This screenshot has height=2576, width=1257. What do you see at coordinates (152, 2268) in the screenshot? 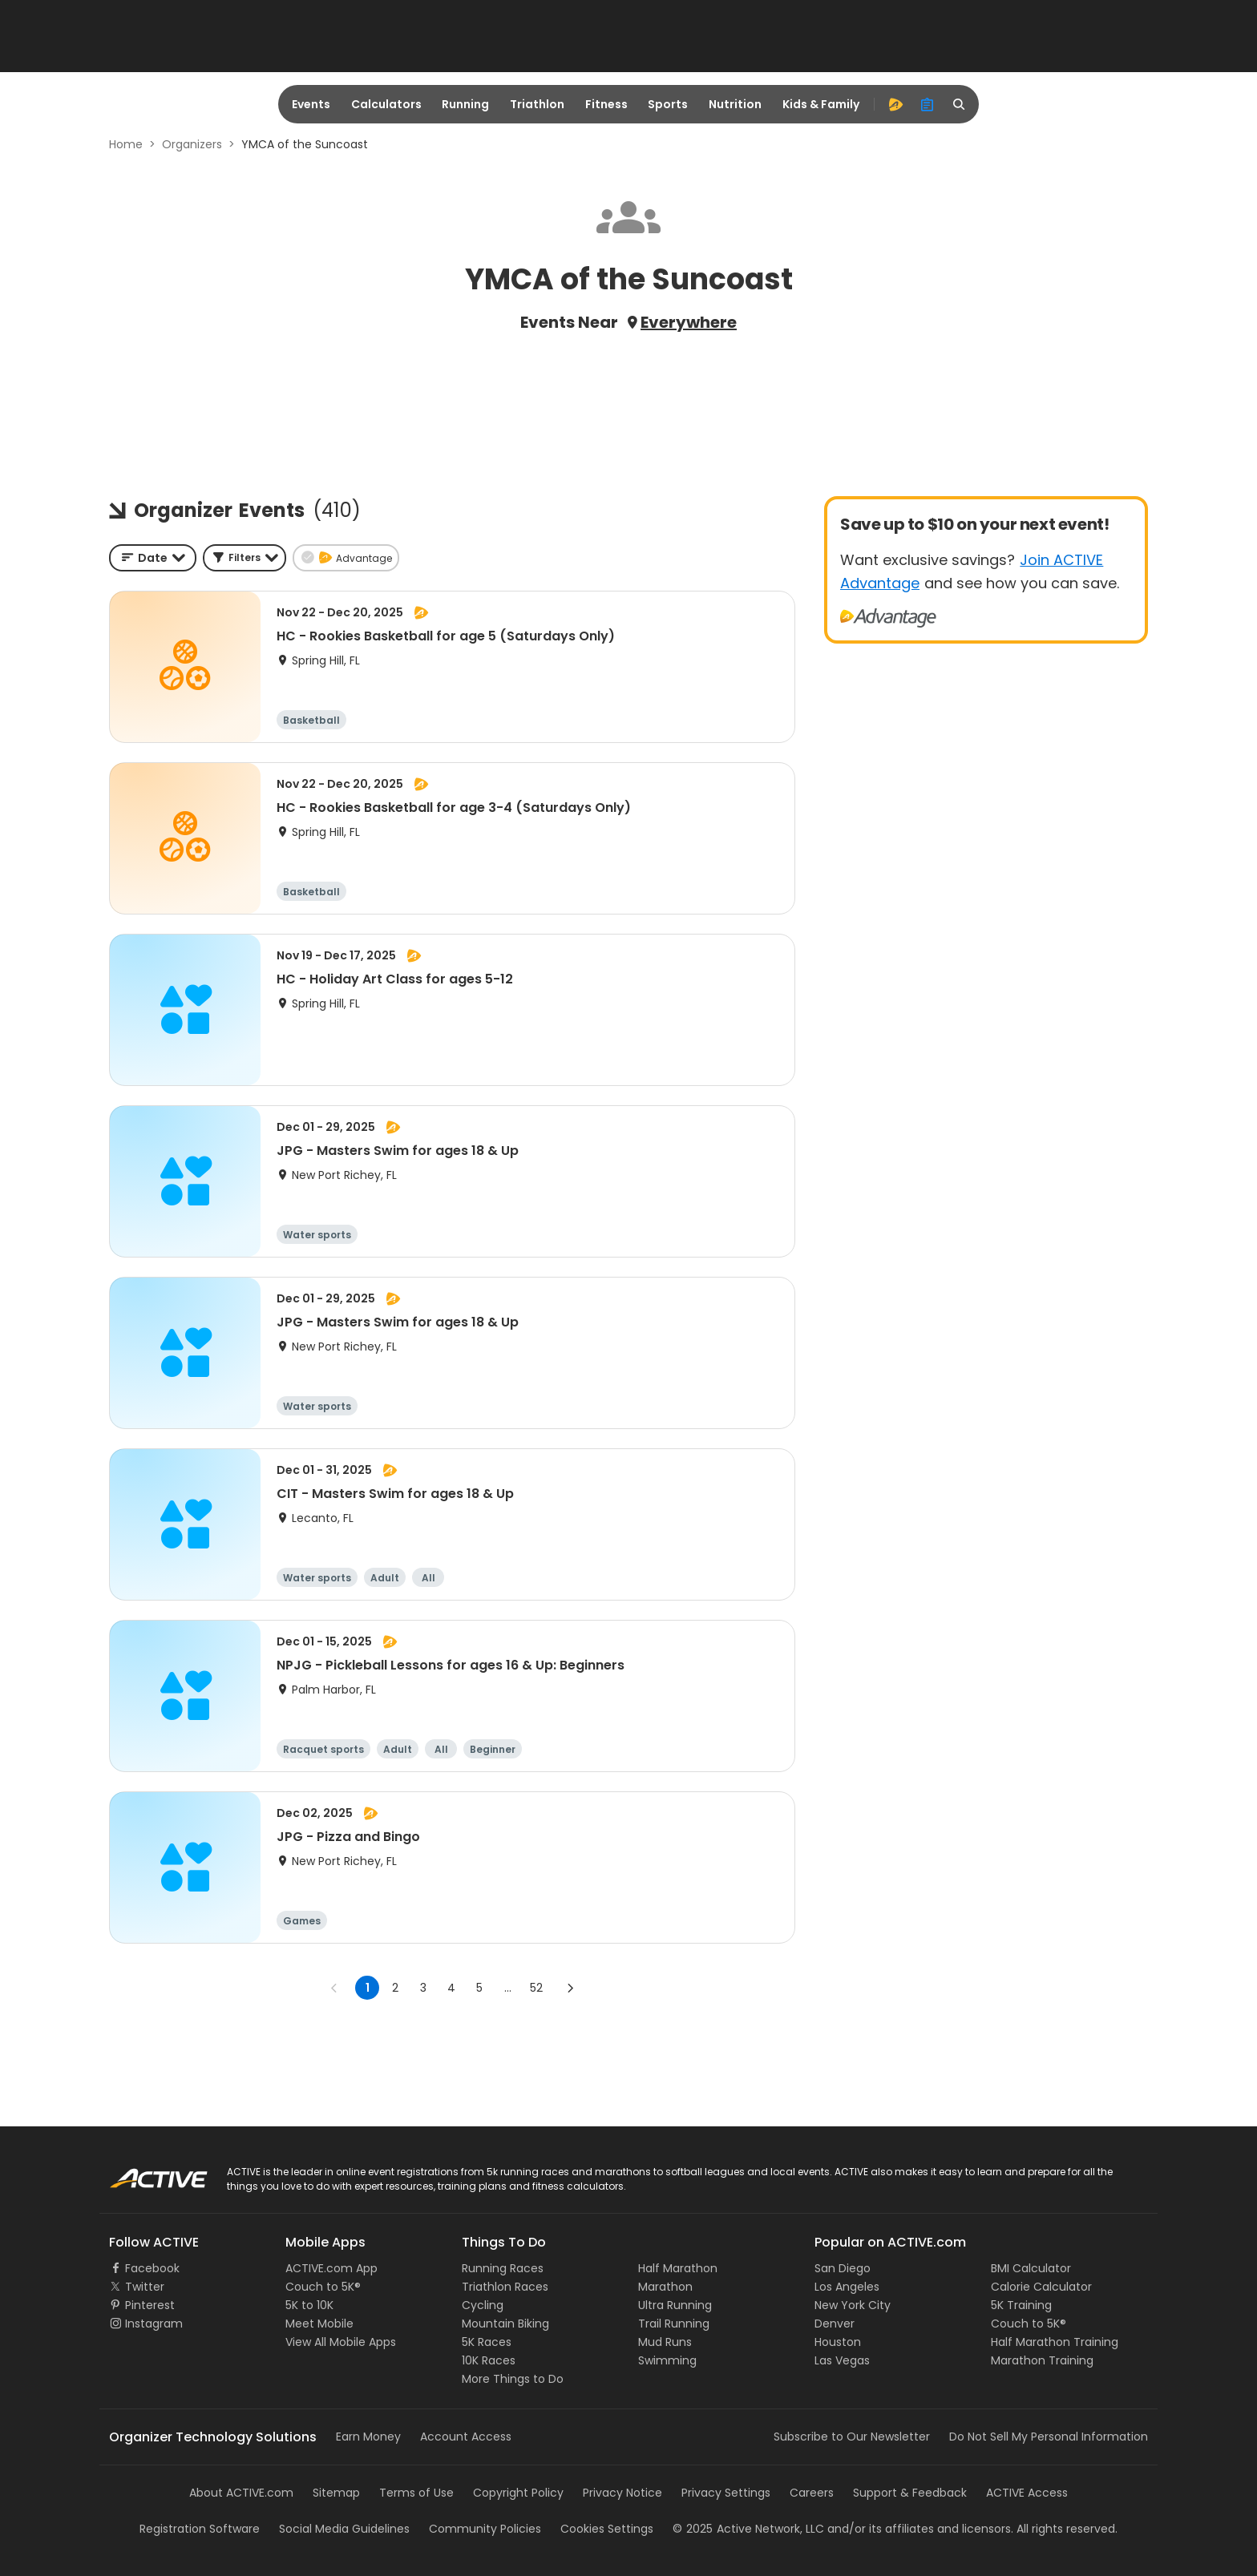
I see `Facebook` at bounding box center [152, 2268].